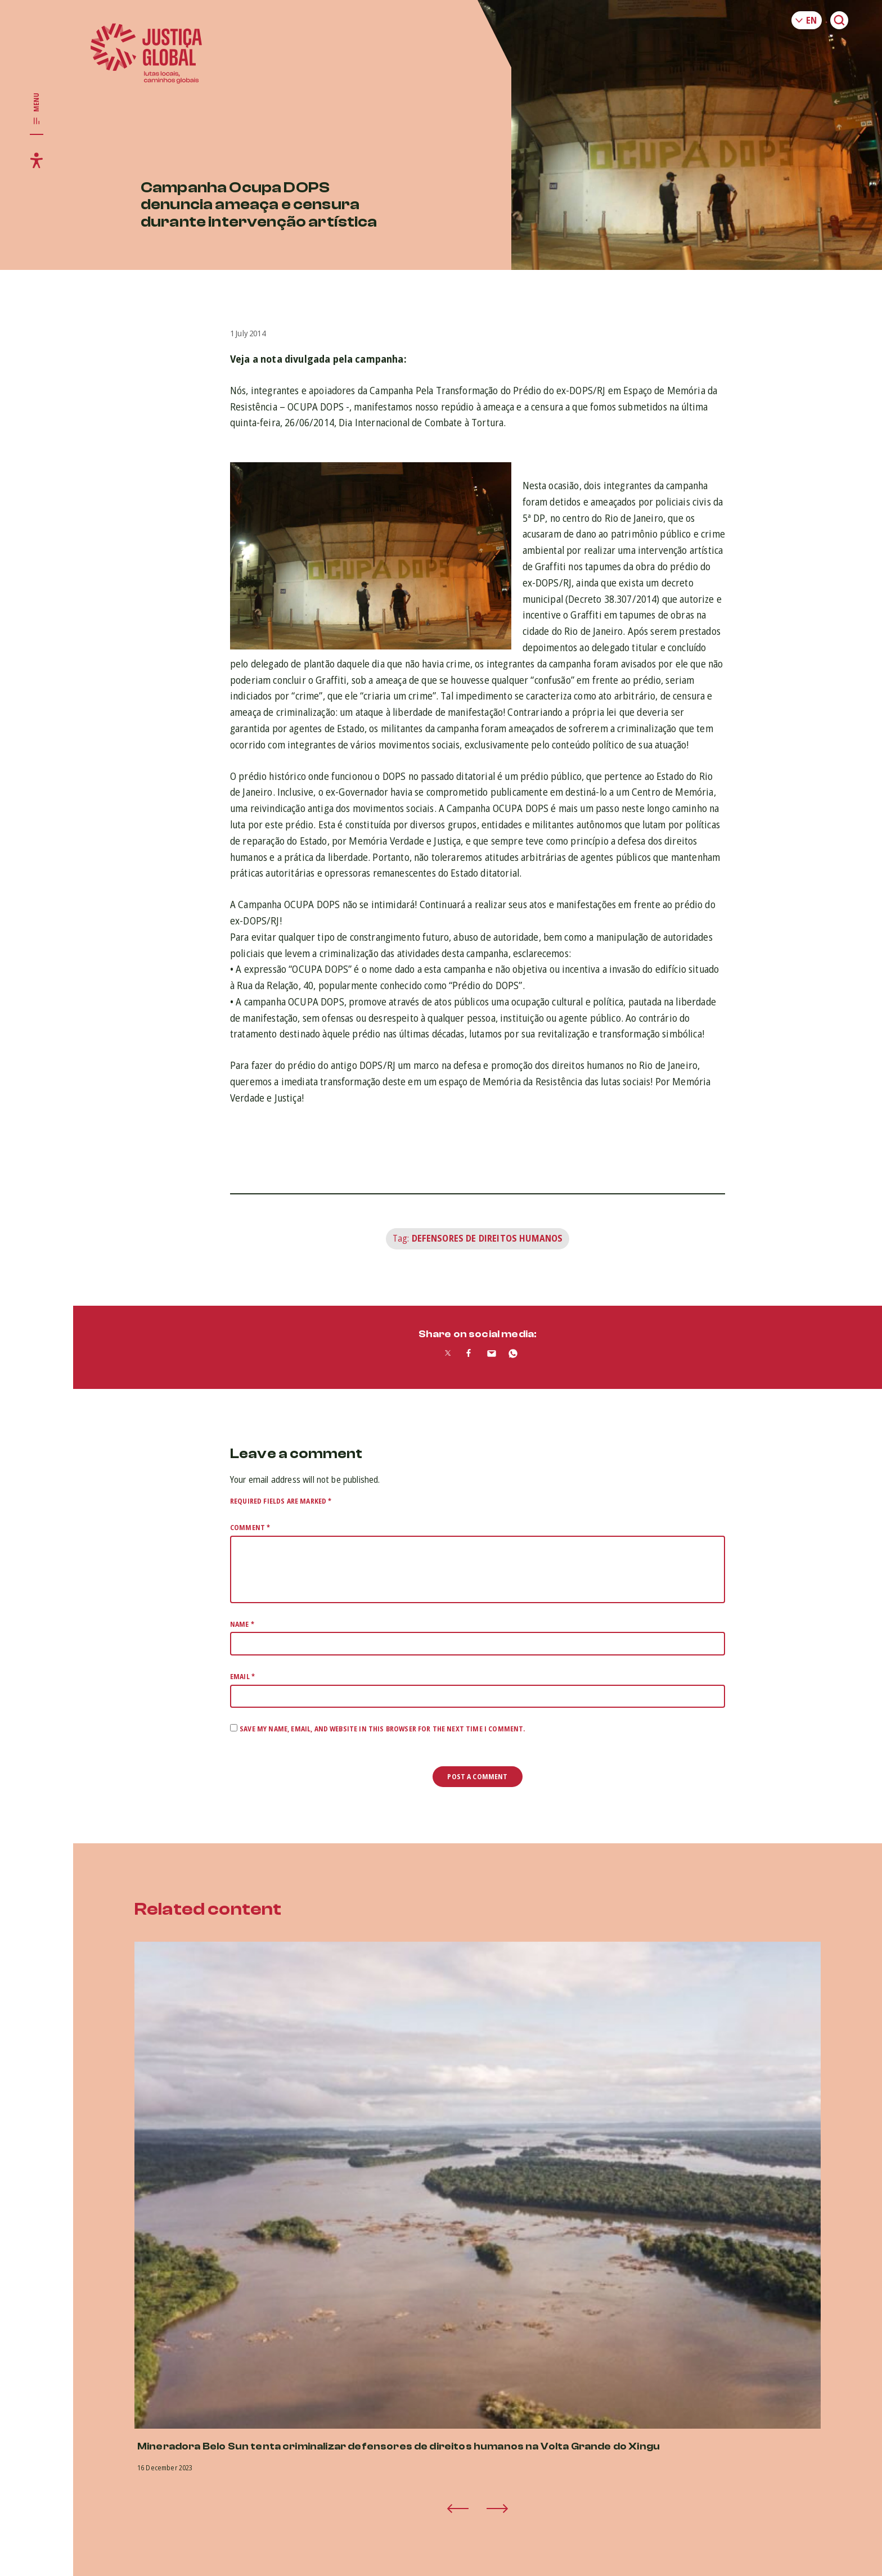 The image size is (882, 2576). What do you see at coordinates (36, 160) in the screenshot?
I see `[Toggle accessibility menu]` at bounding box center [36, 160].